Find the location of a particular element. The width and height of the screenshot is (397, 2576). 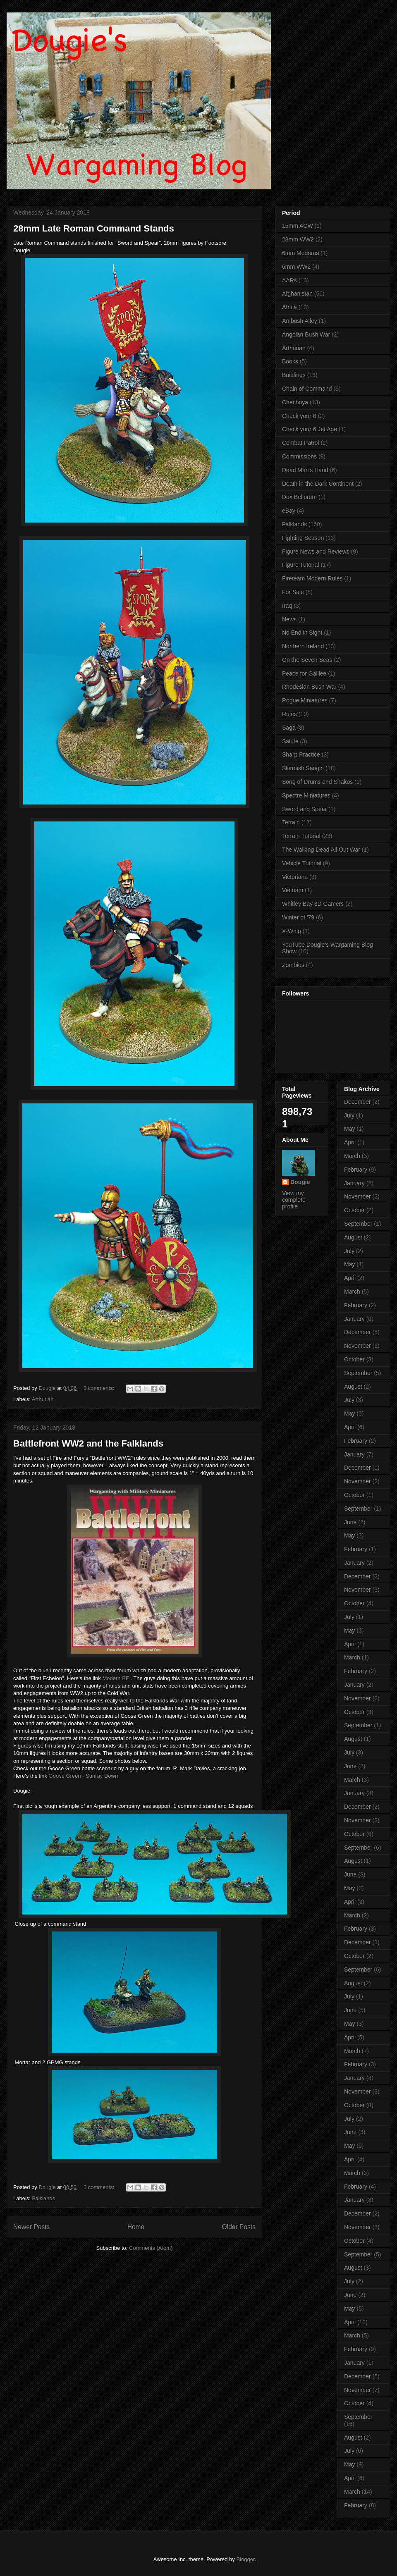

March is located at coordinates (352, 1156).